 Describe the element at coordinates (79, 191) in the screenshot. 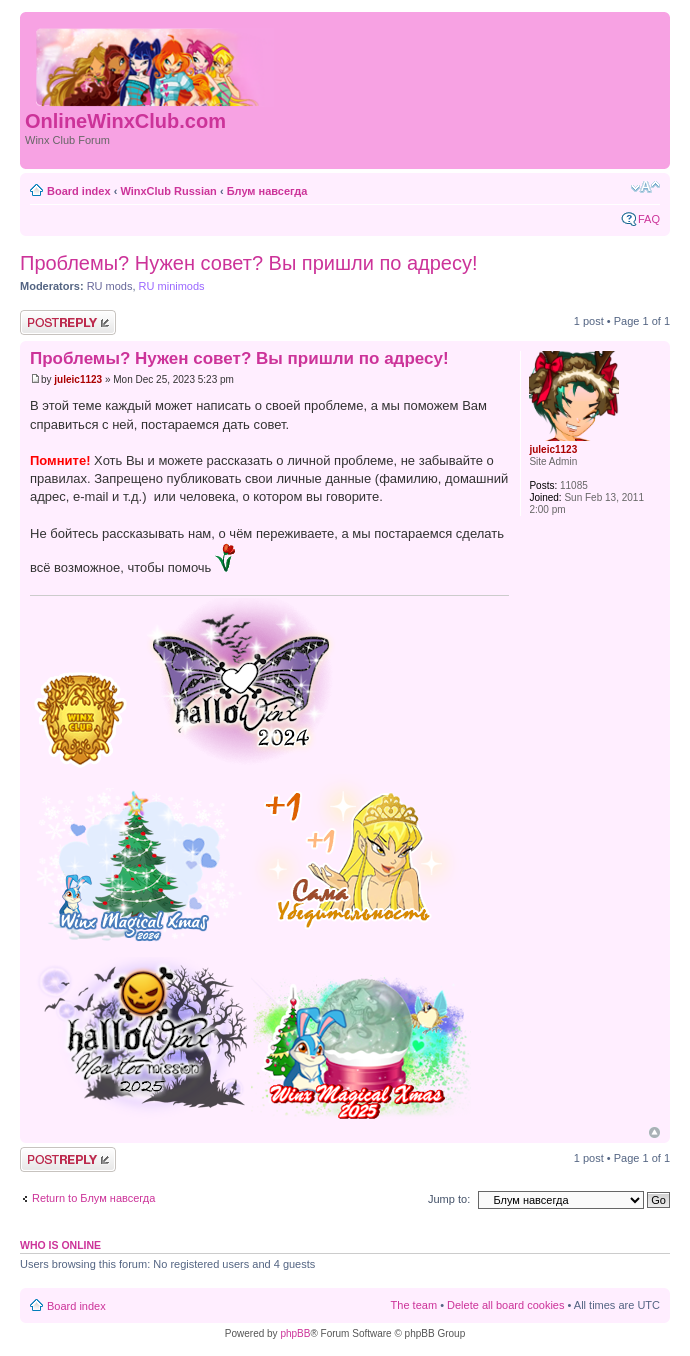

I see `Board index` at that location.